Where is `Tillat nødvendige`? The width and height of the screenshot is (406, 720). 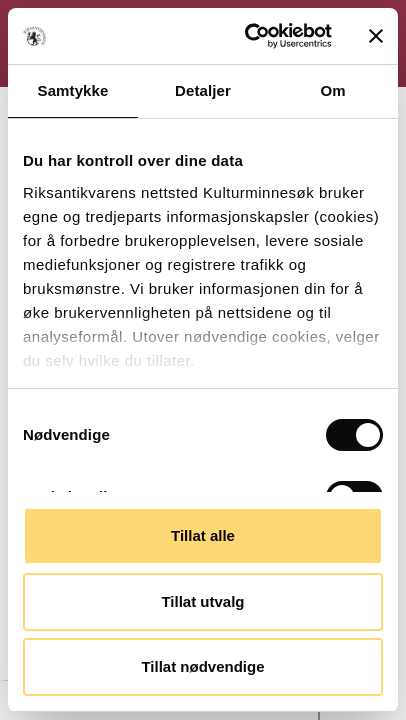 Tillat nødvendige is located at coordinates (202, 666).